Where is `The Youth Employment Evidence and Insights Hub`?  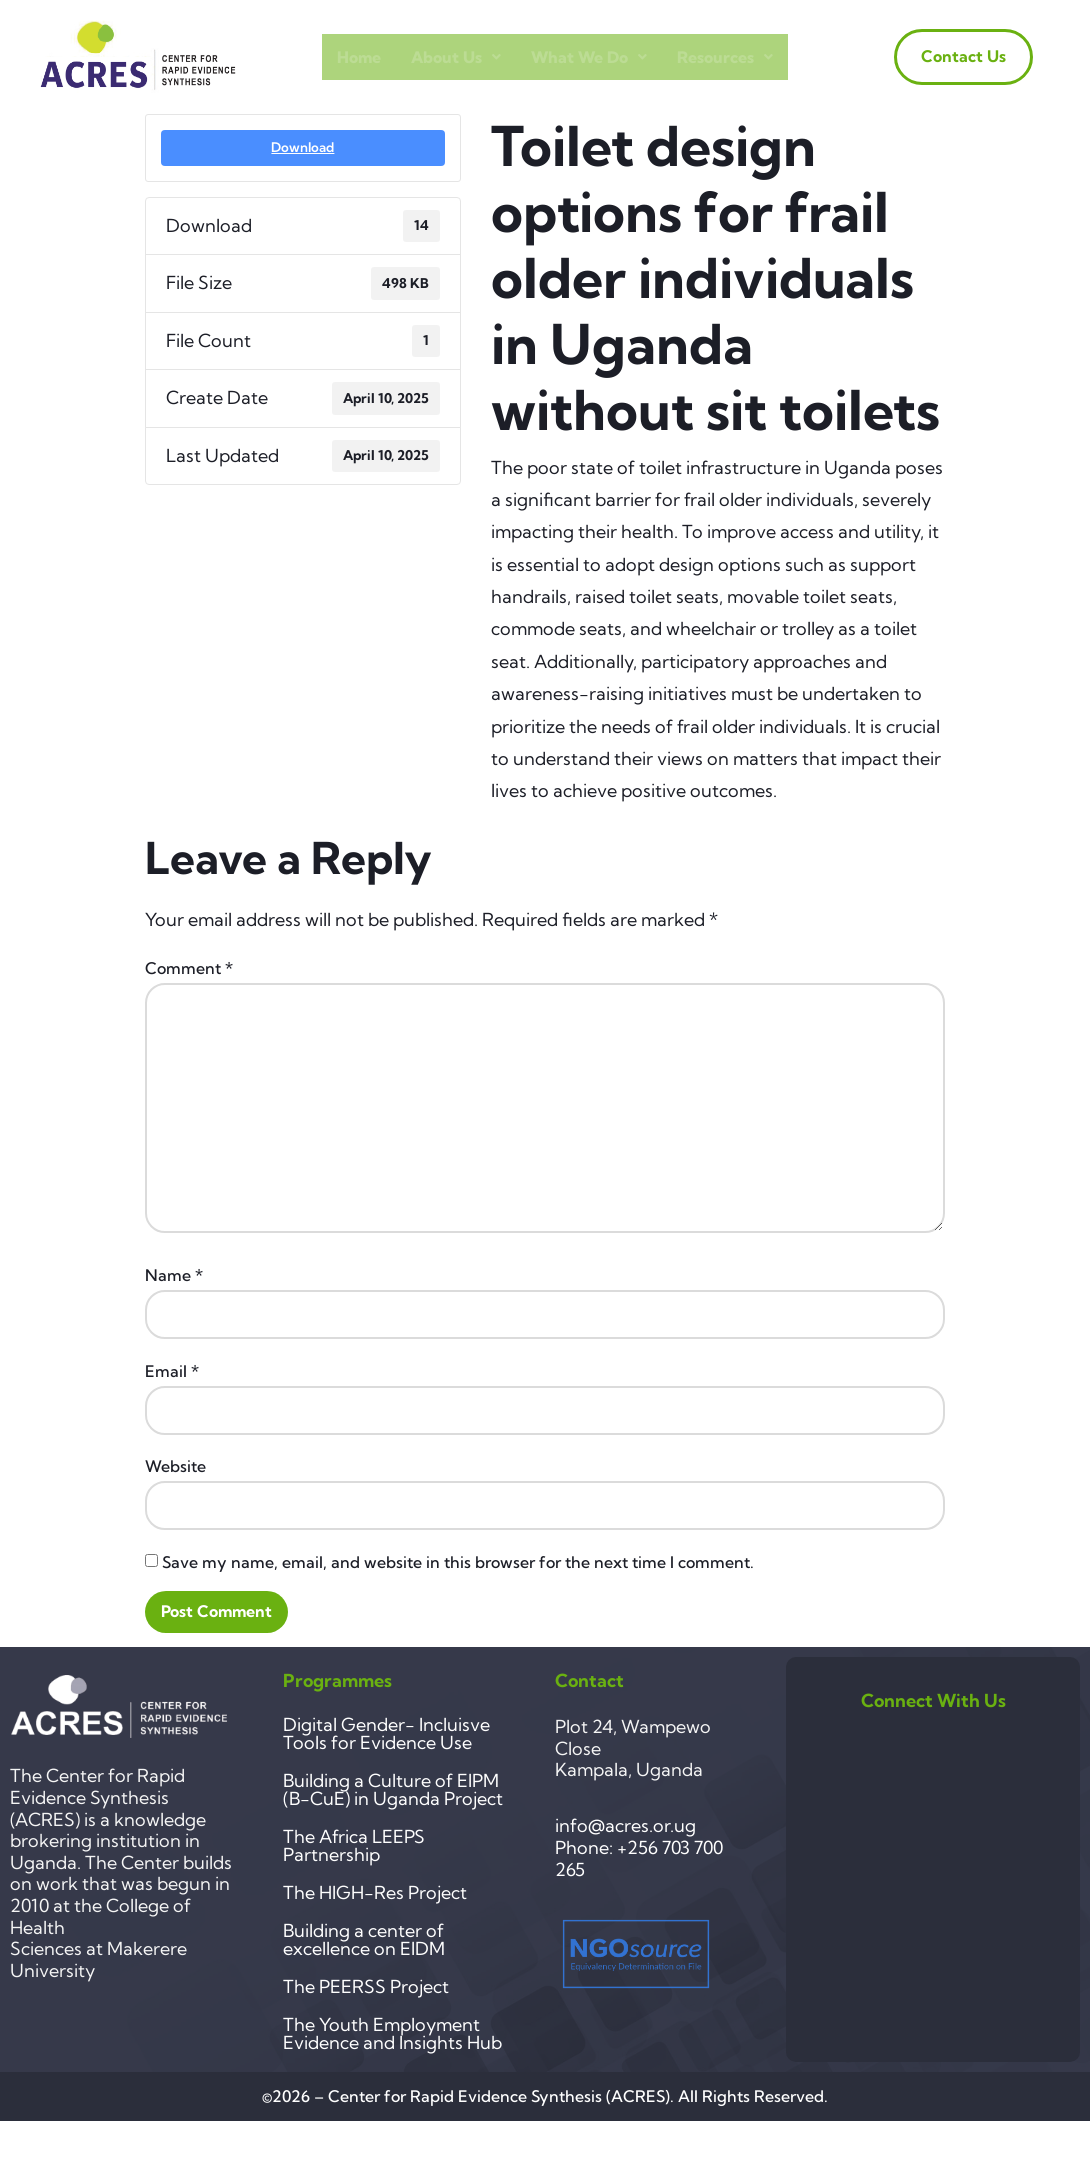
The Youth Employment Evidence and Insights Hub is located at coordinates (392, 2033).